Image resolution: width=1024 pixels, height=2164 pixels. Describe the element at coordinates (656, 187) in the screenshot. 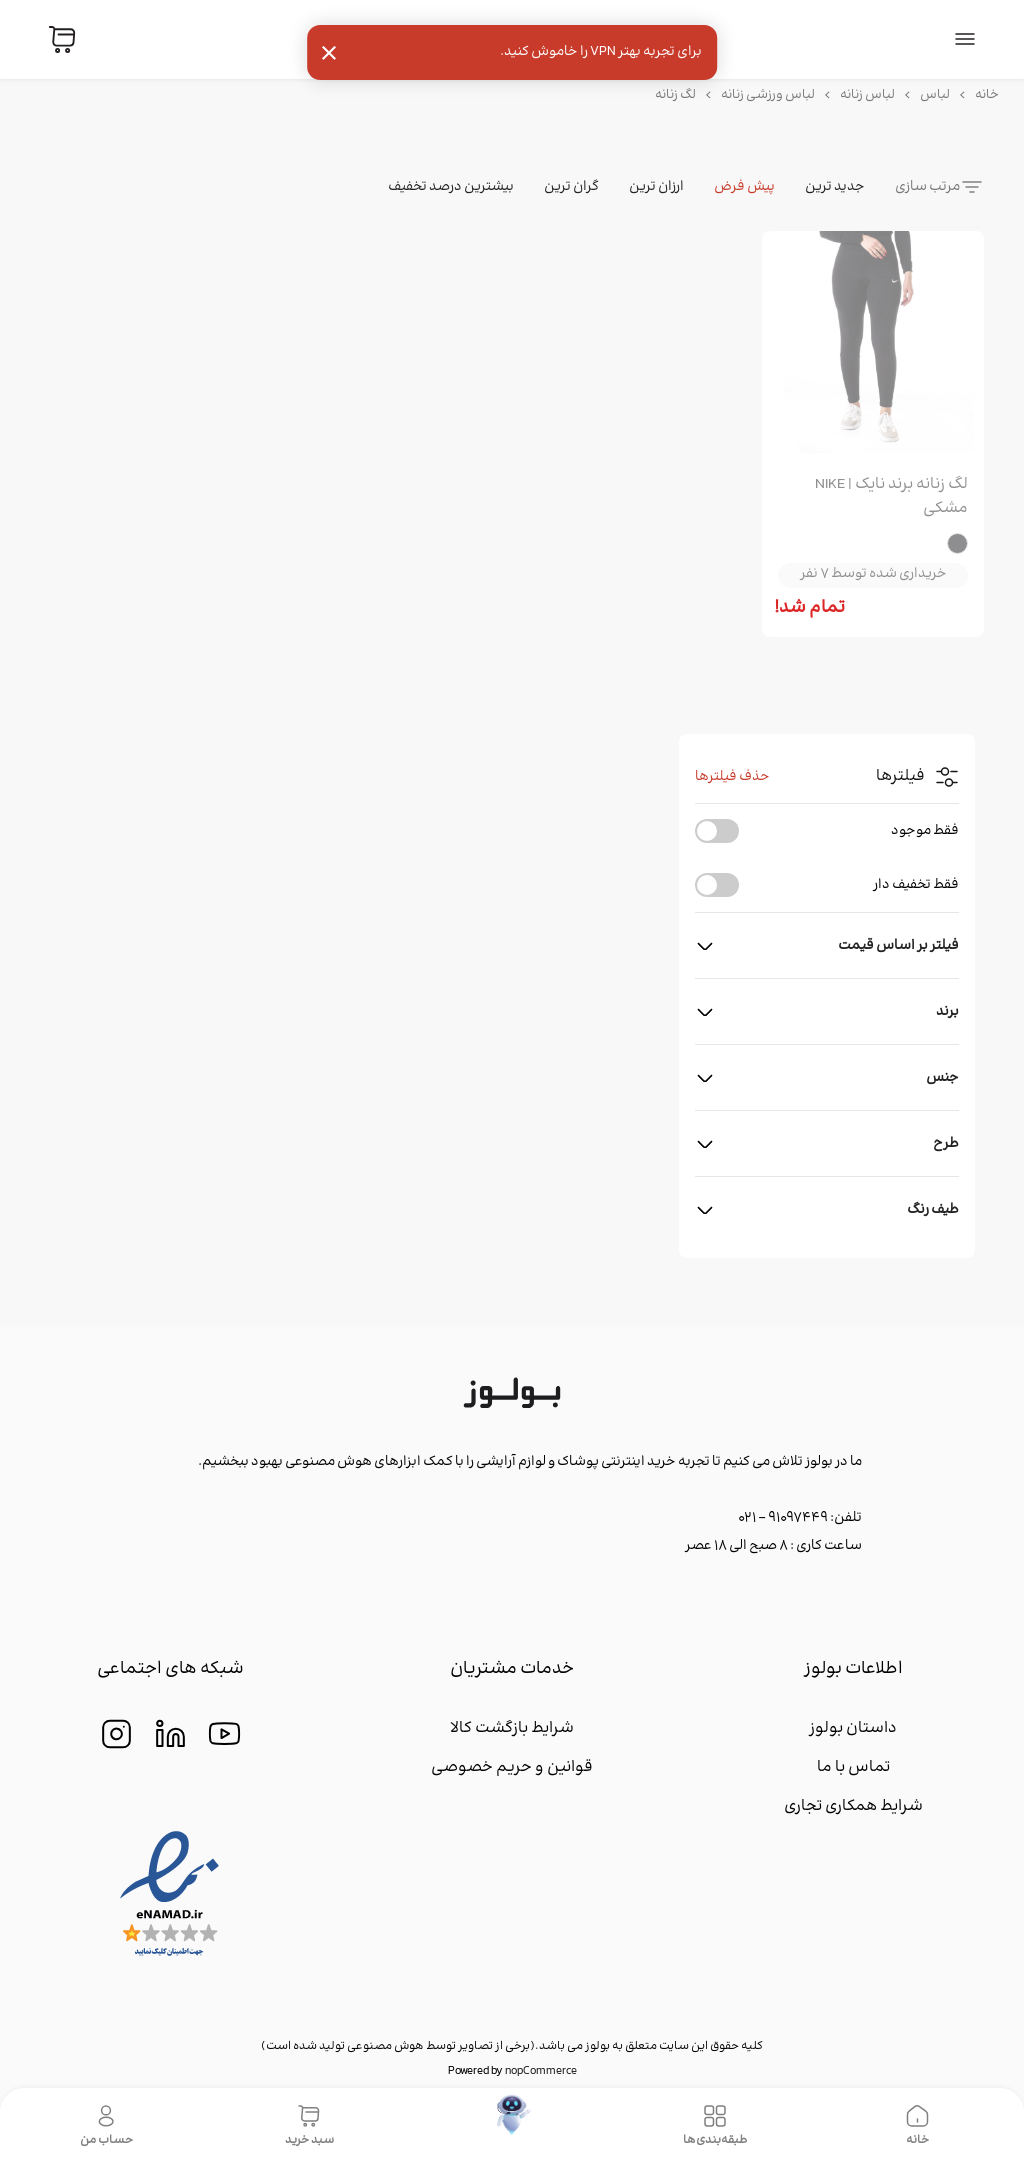

I see `ارزان ترین` at that location.